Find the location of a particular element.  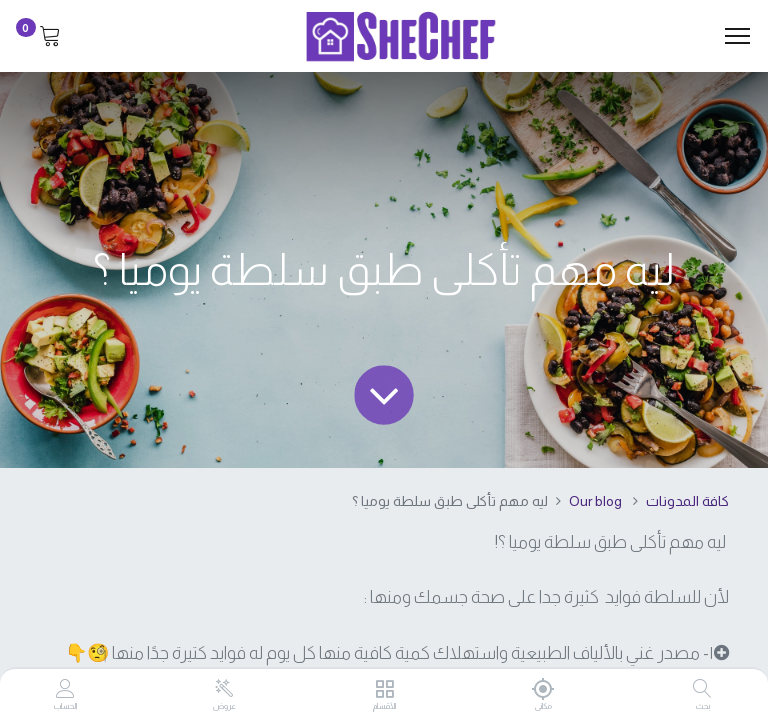

[Menu] is located at coordinates (737, 36).